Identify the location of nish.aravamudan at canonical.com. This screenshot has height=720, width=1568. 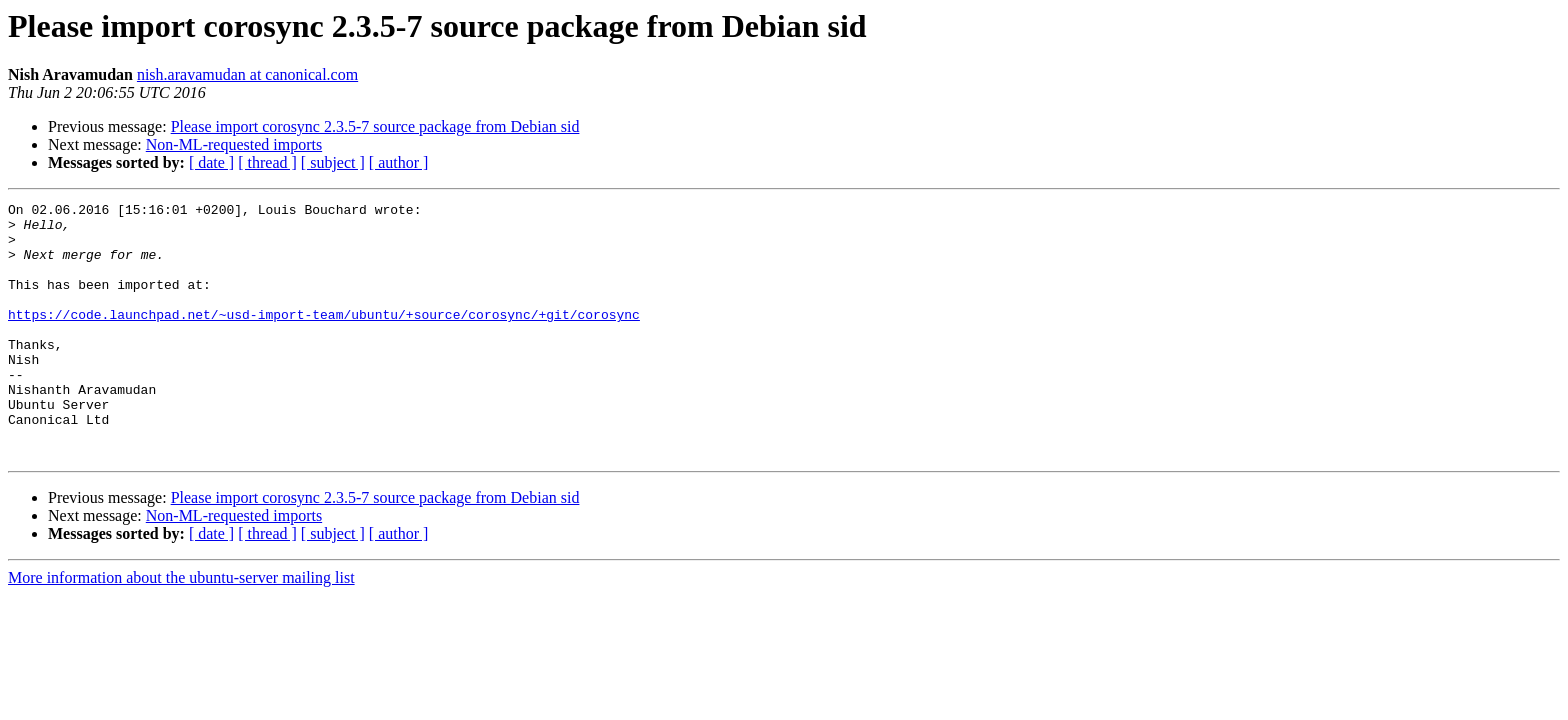
(247, 74).